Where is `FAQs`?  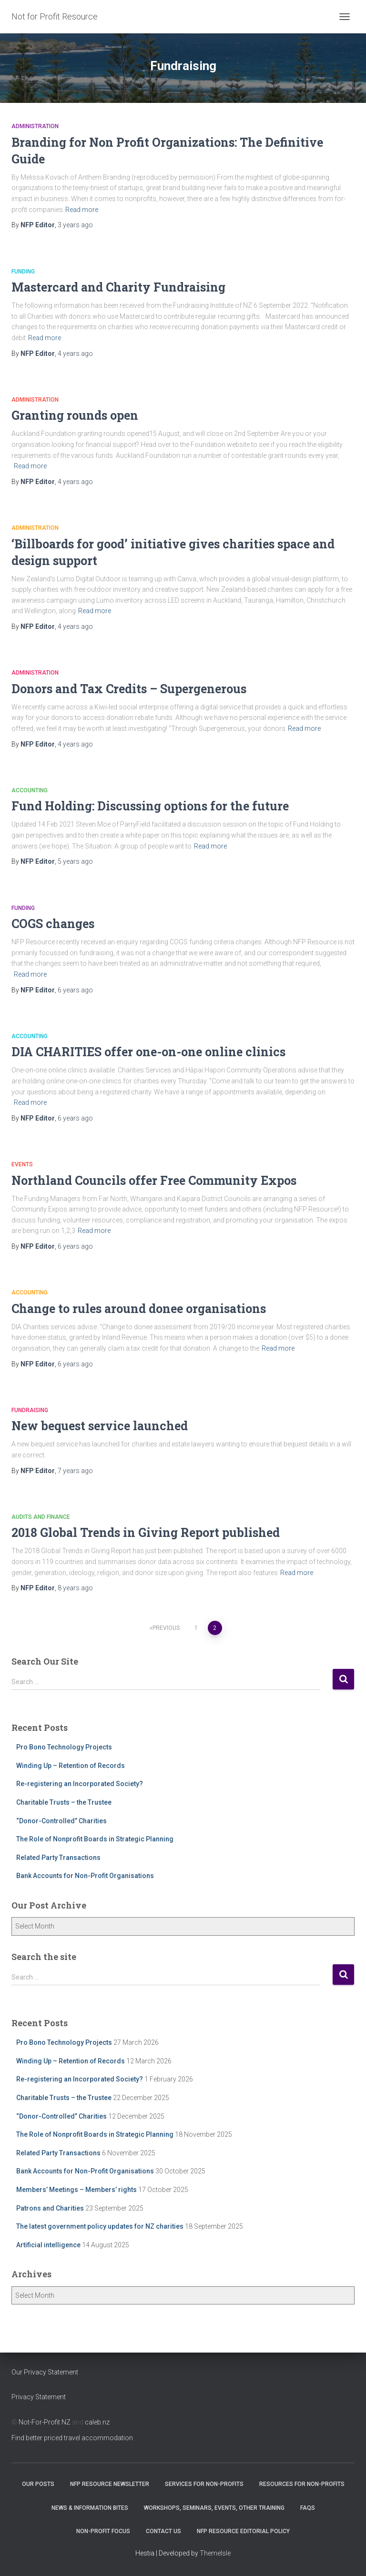 FAQs is located at coordinates (307, 2508).